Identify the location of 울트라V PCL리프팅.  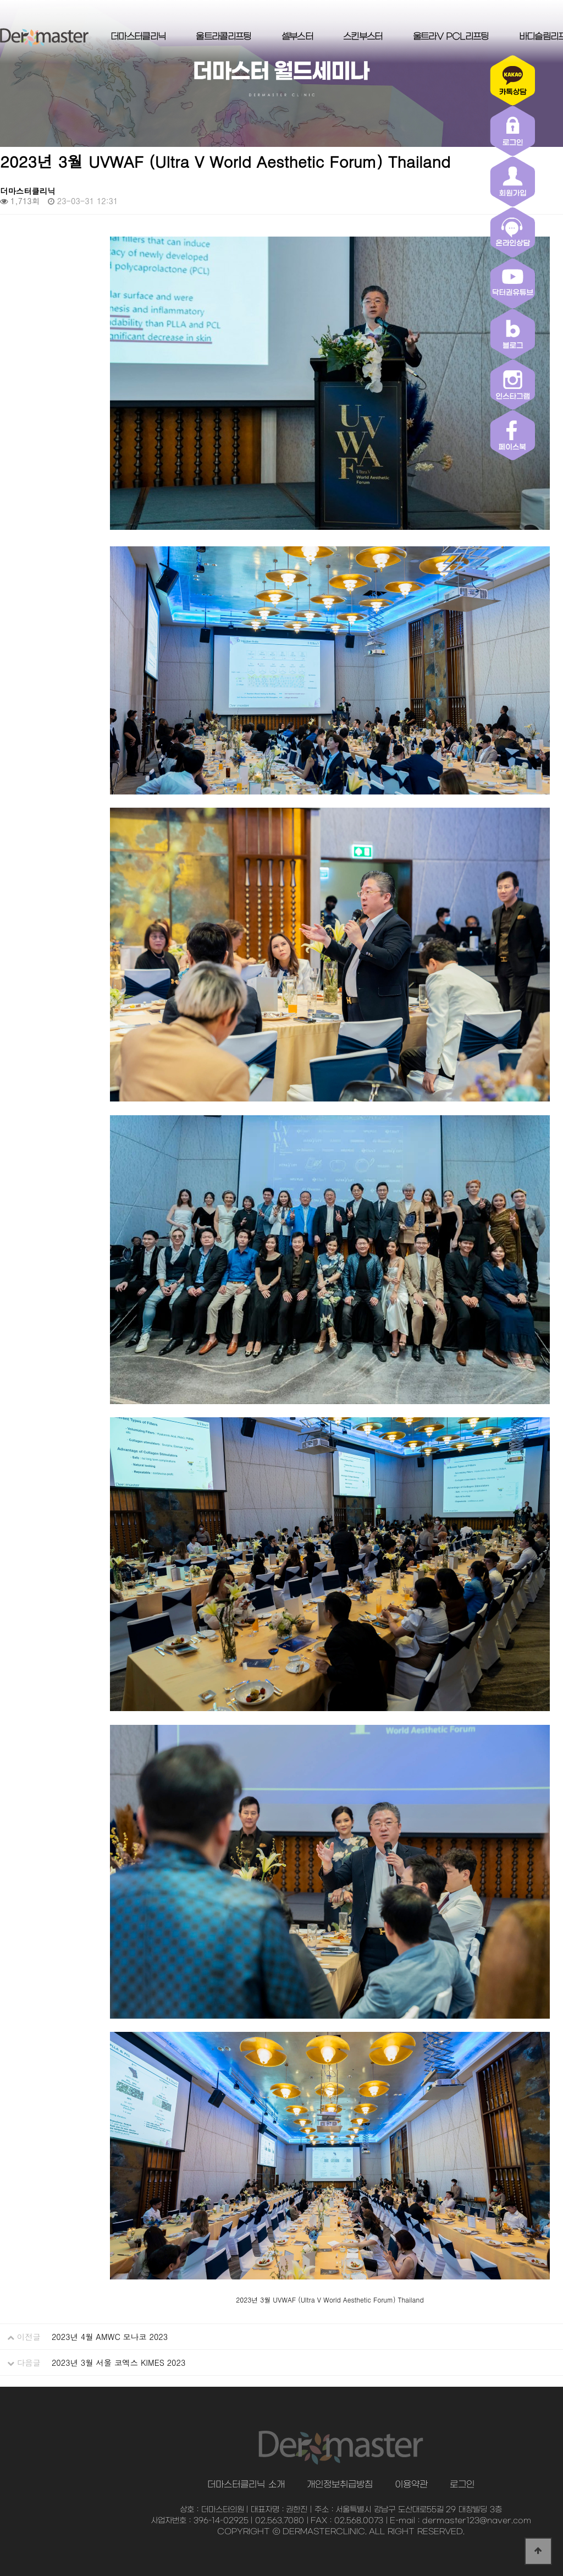
(451, 37).